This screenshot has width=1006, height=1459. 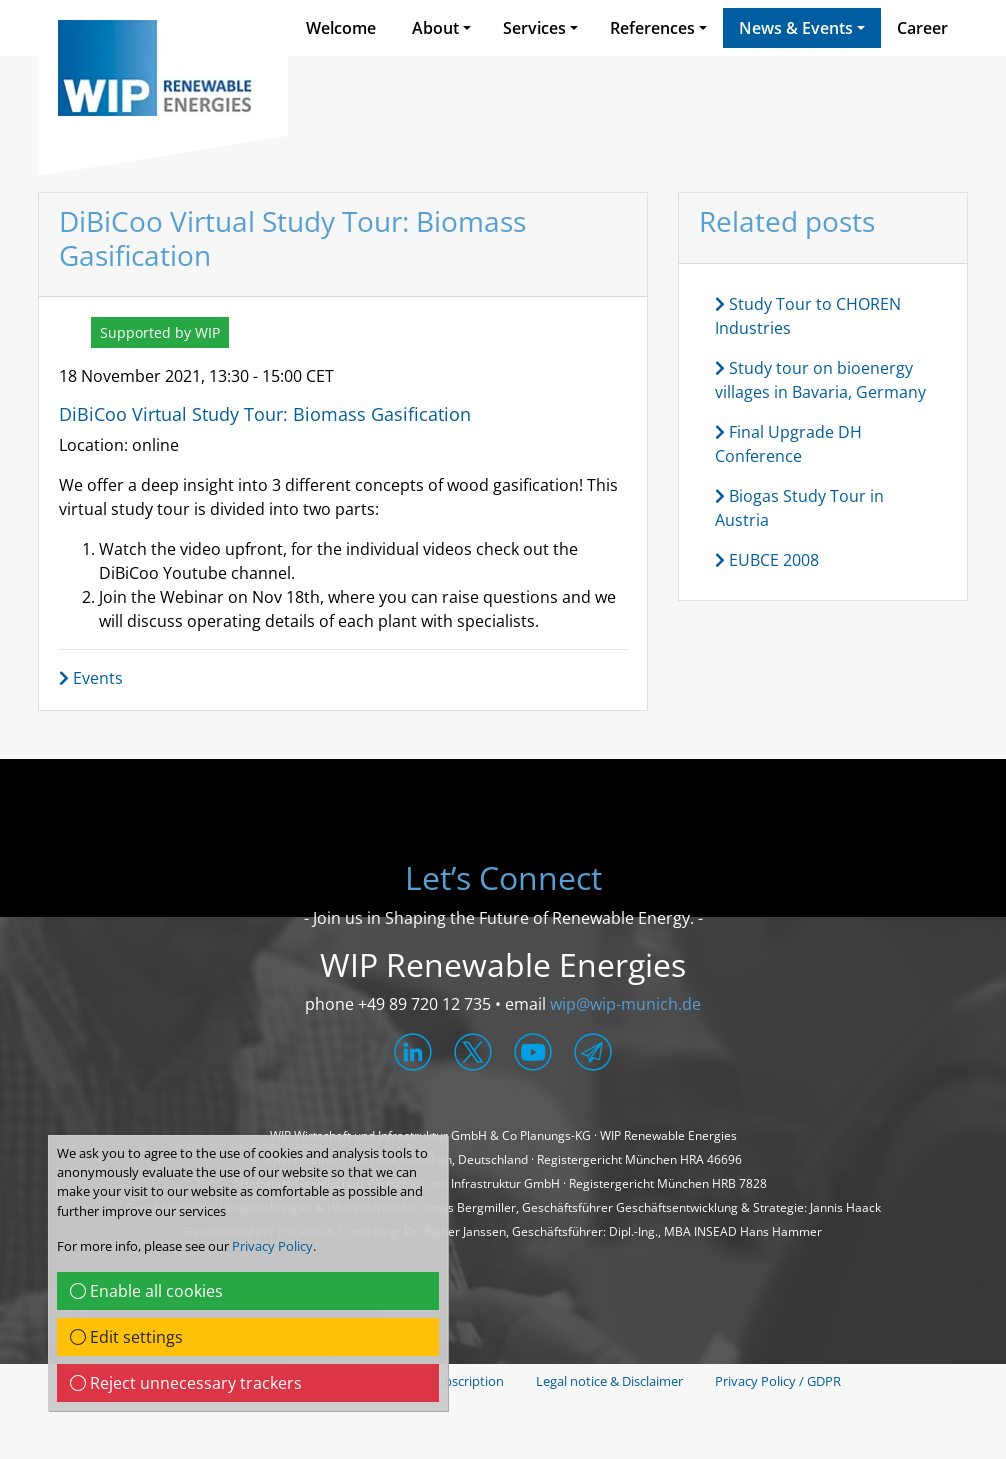 What do you see at coordinates (778, 1381) in the screenshot?
I see `Privacy Policy / GDPR` at bounding box center [778, 1381].